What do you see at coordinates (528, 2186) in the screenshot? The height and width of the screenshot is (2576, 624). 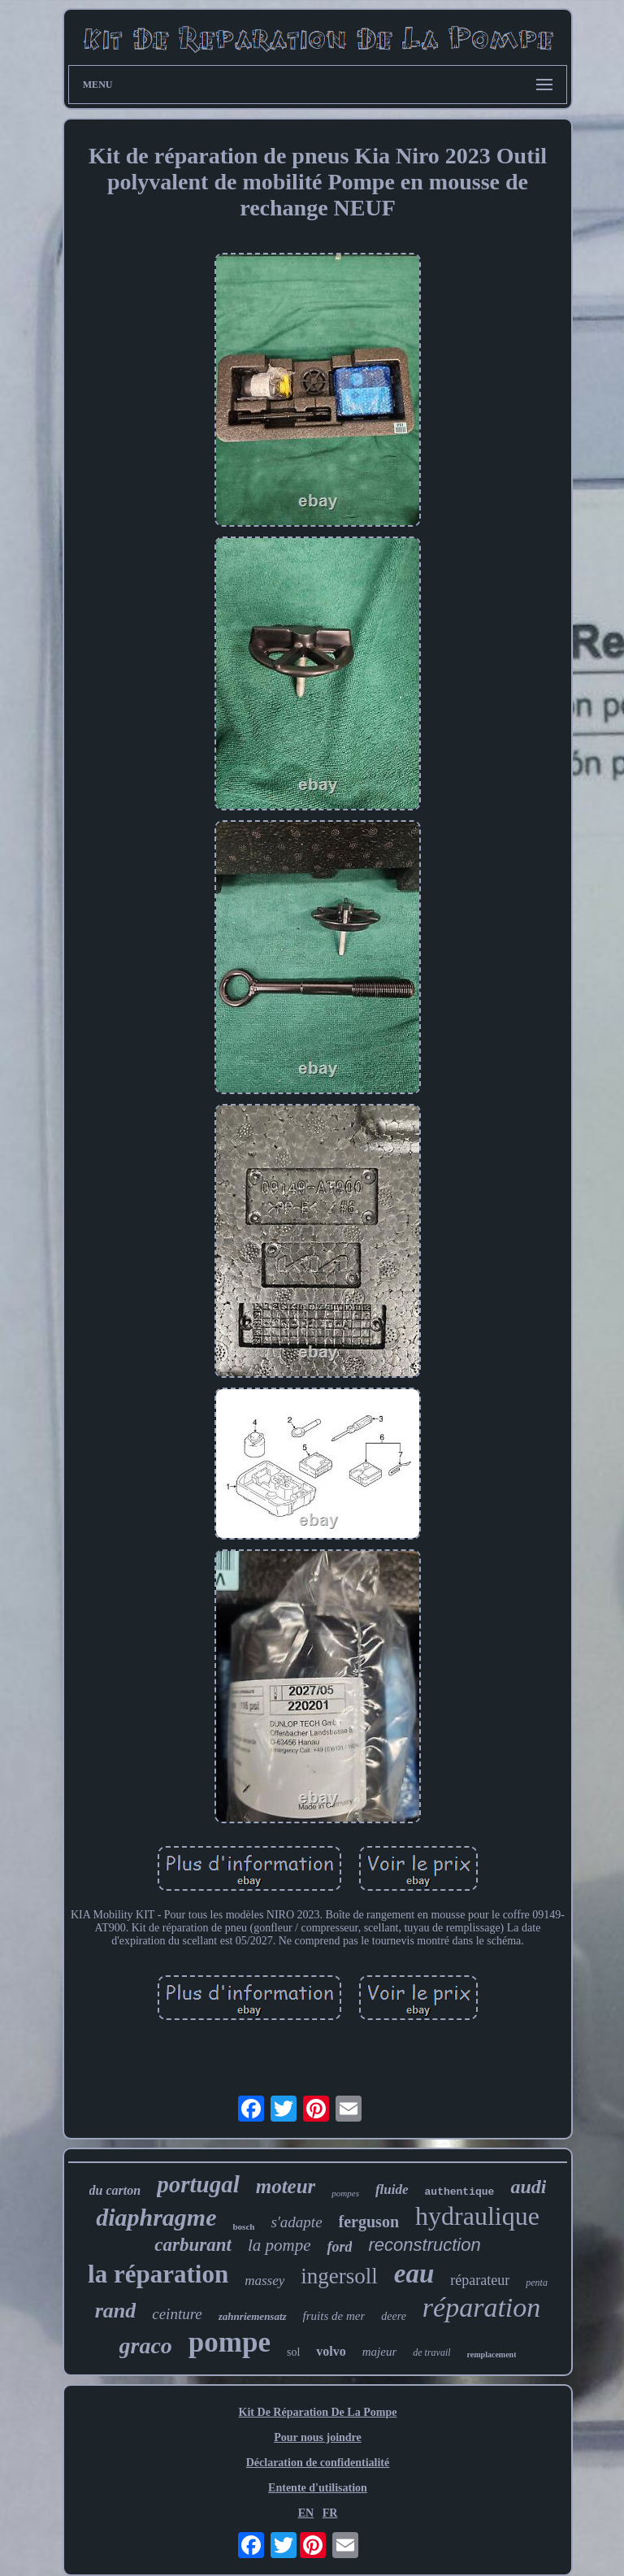 I see `audi` at bounding box center [528, 2186].